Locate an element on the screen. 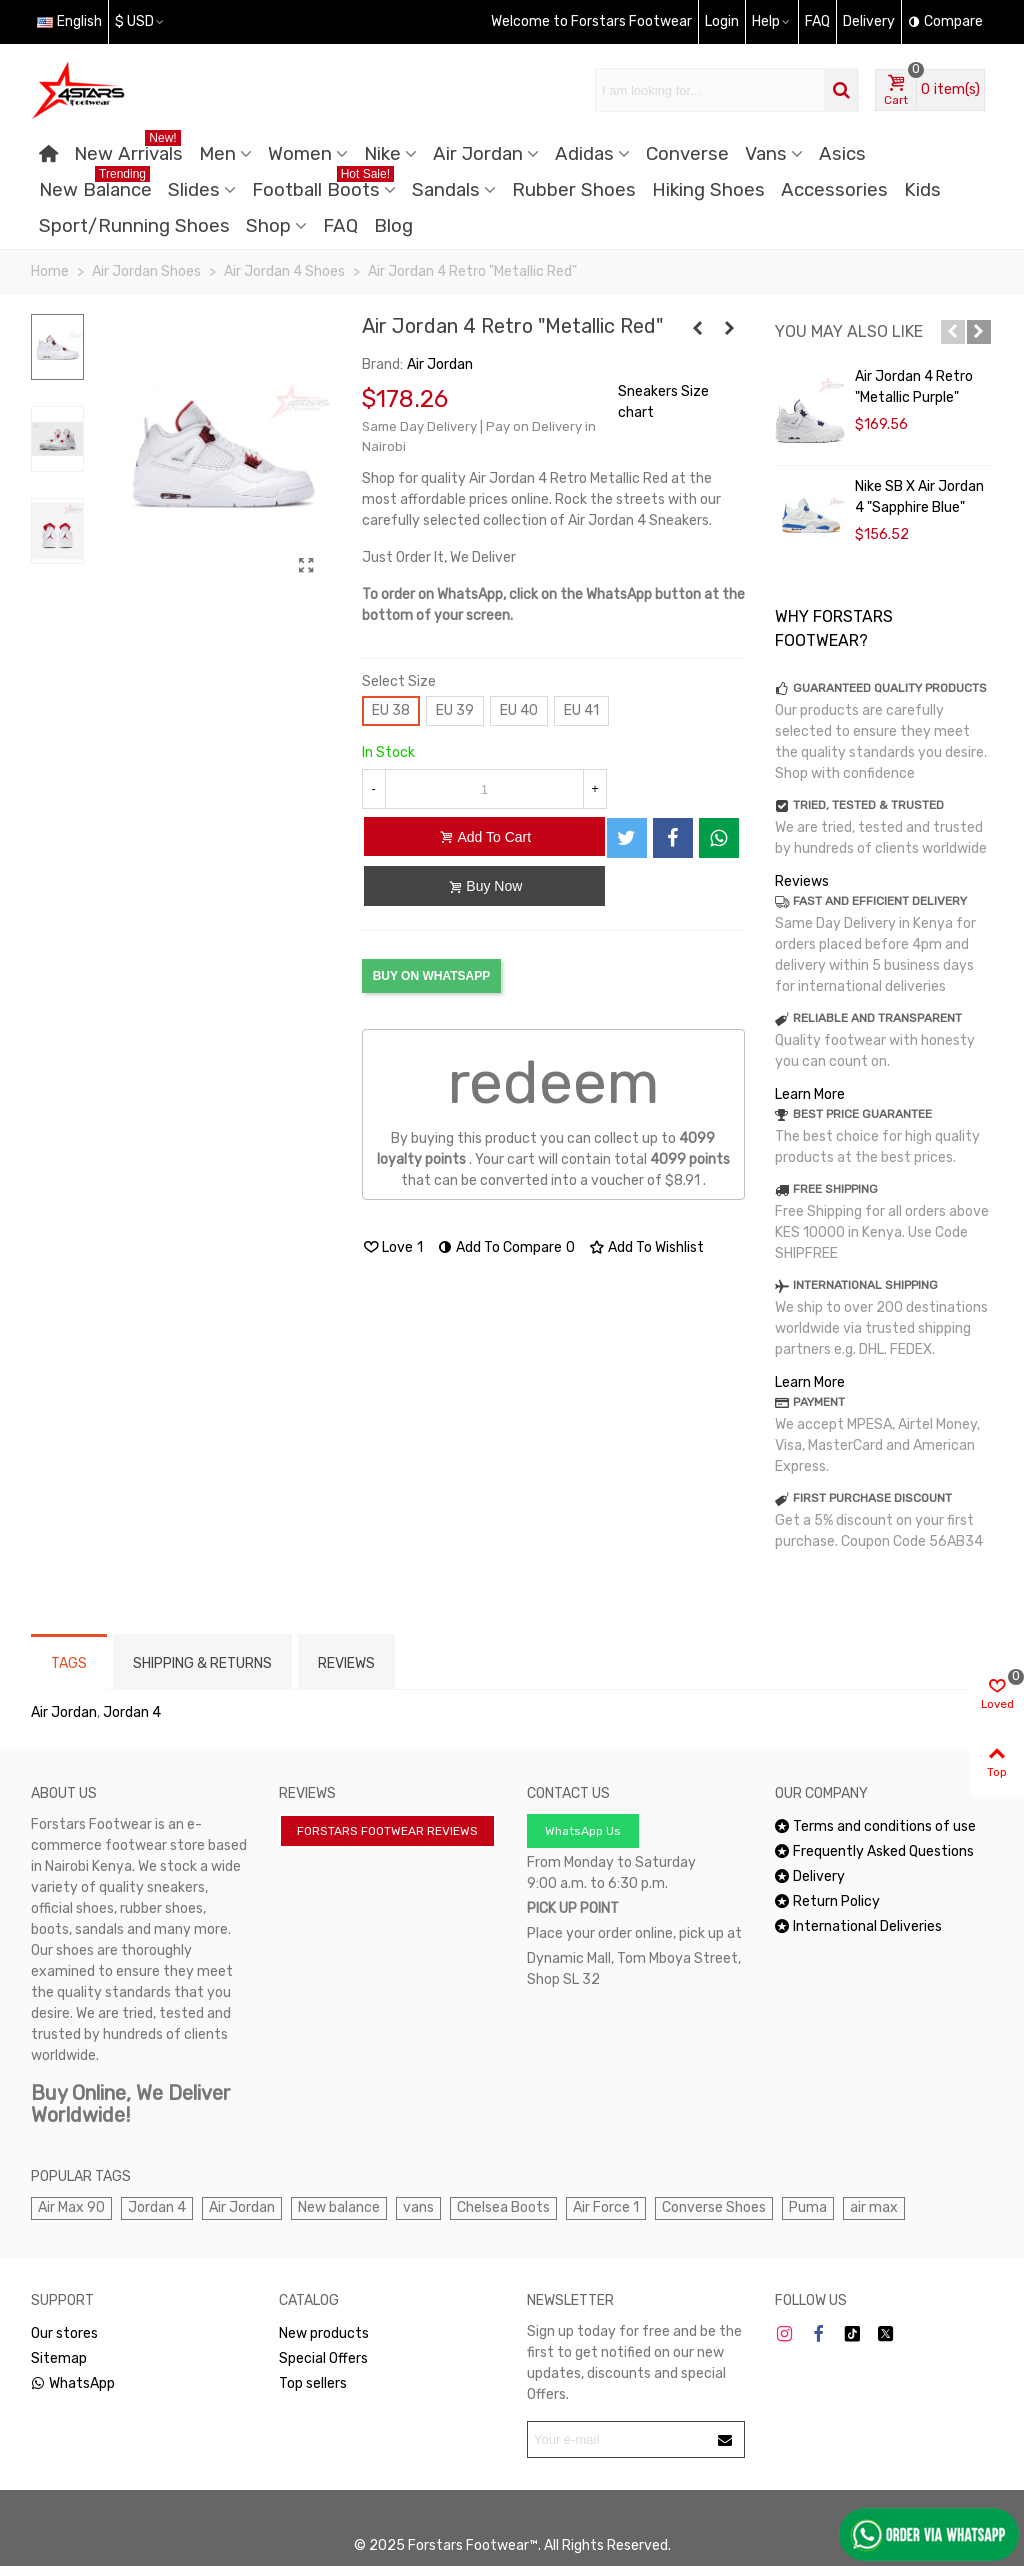  Terms and conditions of use is located at coordinates (875, 1826).